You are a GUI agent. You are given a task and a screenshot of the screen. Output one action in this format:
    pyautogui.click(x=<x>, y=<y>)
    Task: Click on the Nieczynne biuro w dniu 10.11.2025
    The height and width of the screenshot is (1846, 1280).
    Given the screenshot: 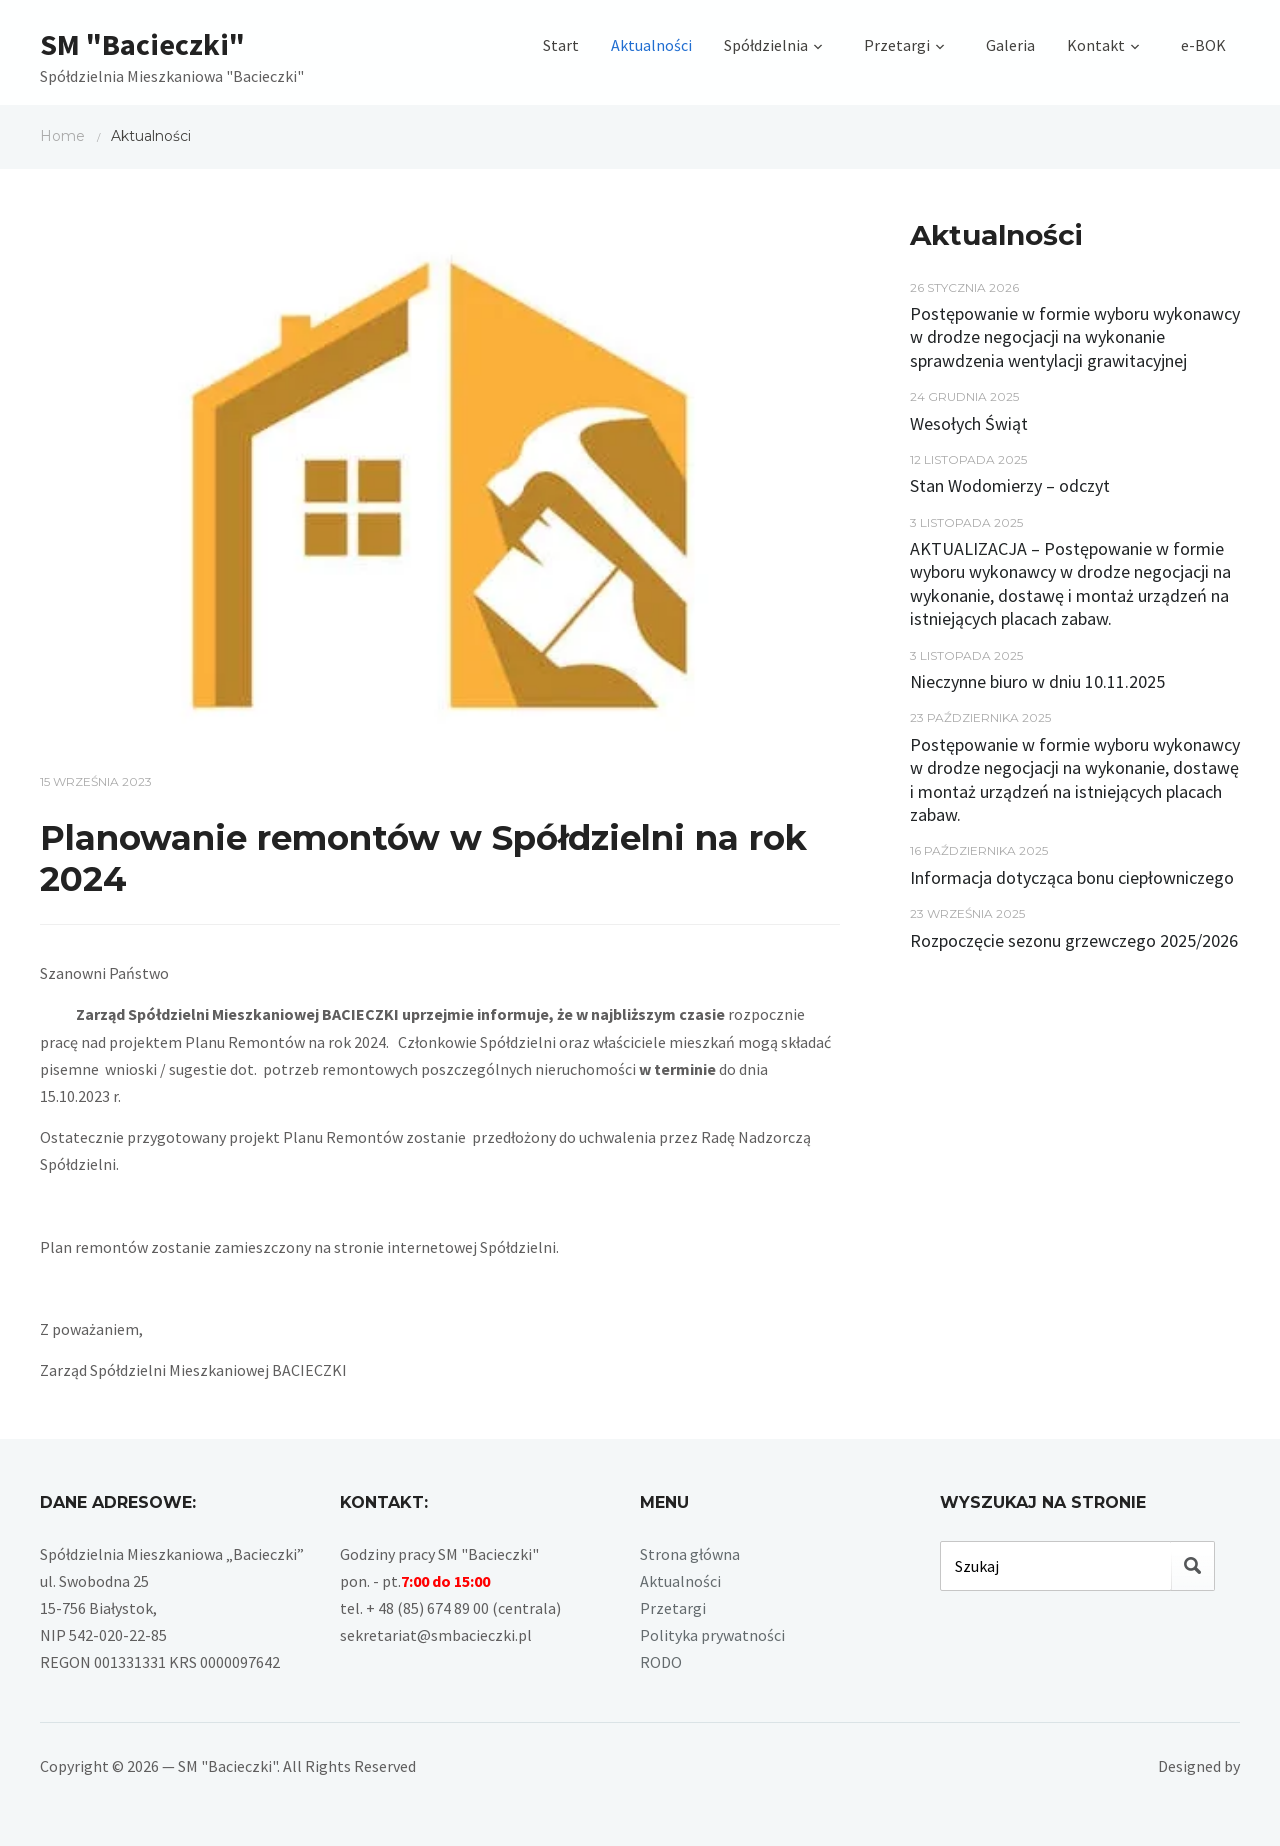 What is the action you would take?
    pyautogui.click(x=1037, y=681)
    